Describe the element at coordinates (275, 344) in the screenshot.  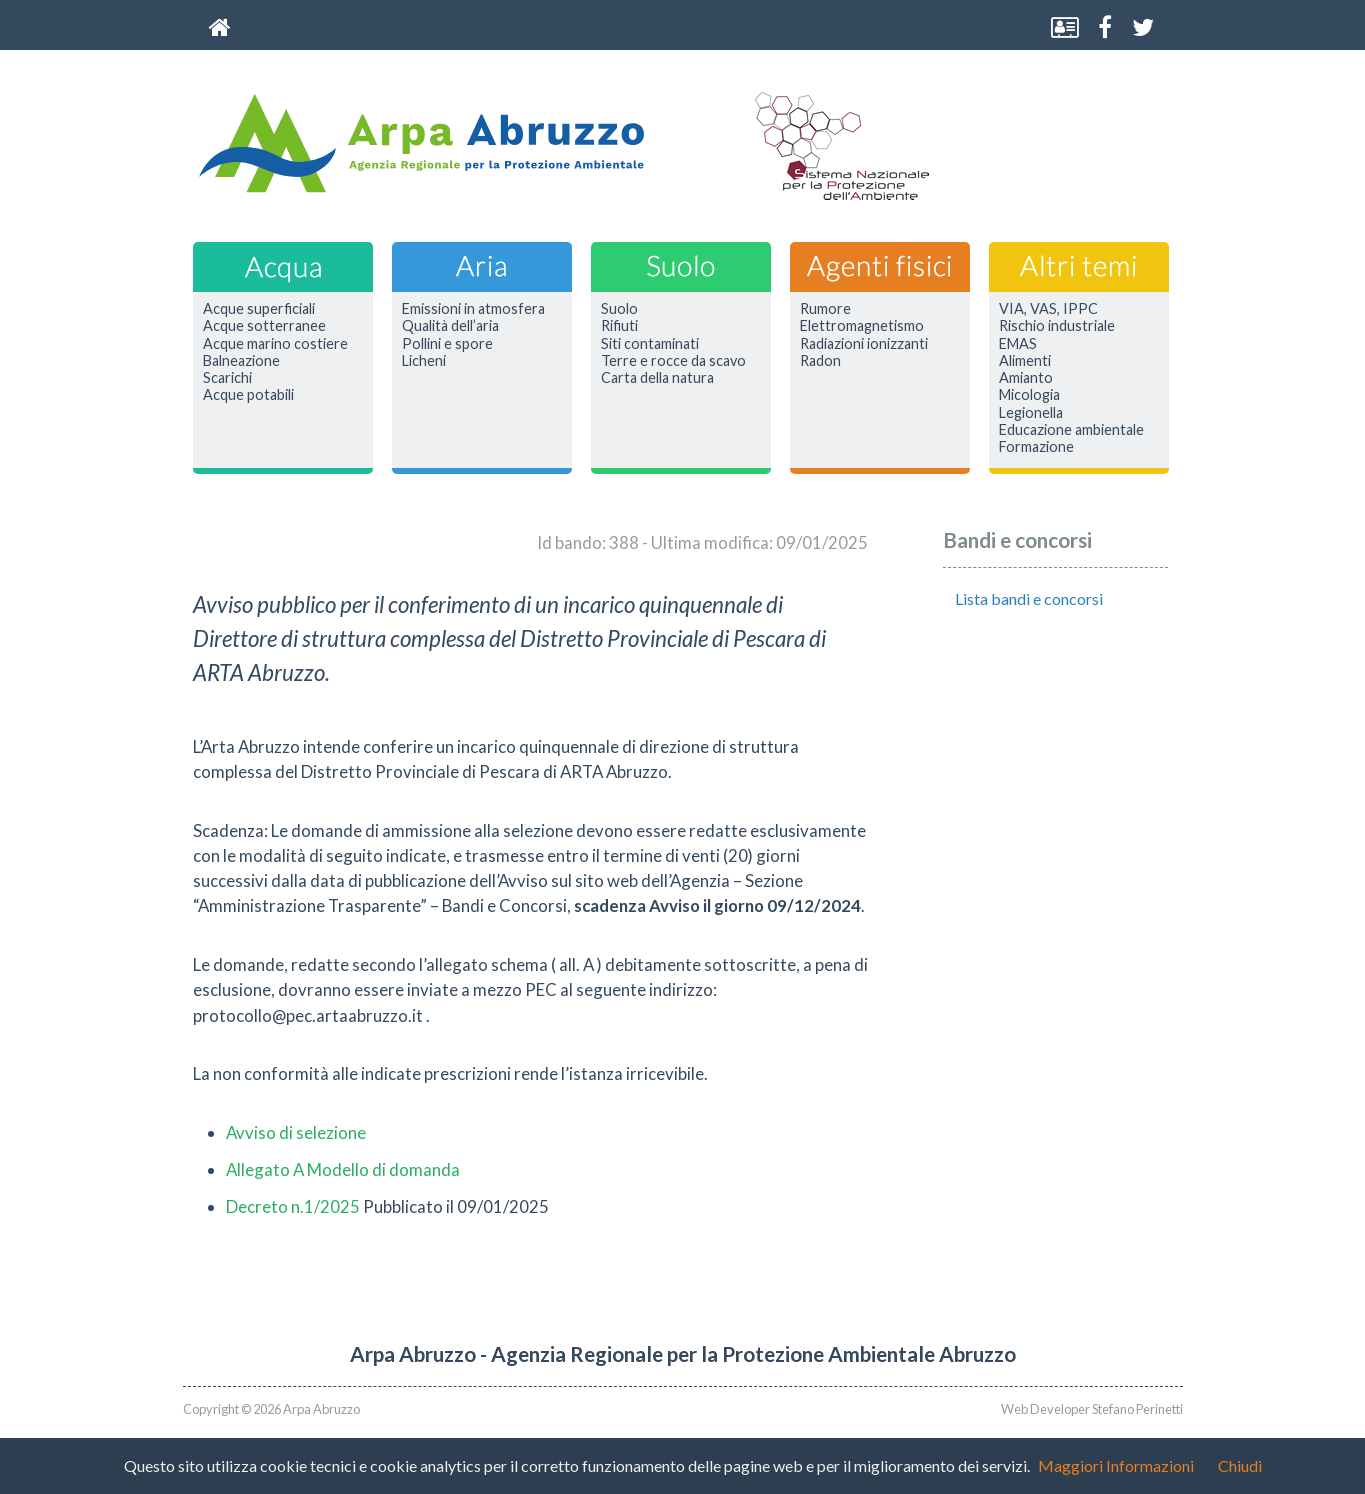
I see `Acque marino costiere` at that location.